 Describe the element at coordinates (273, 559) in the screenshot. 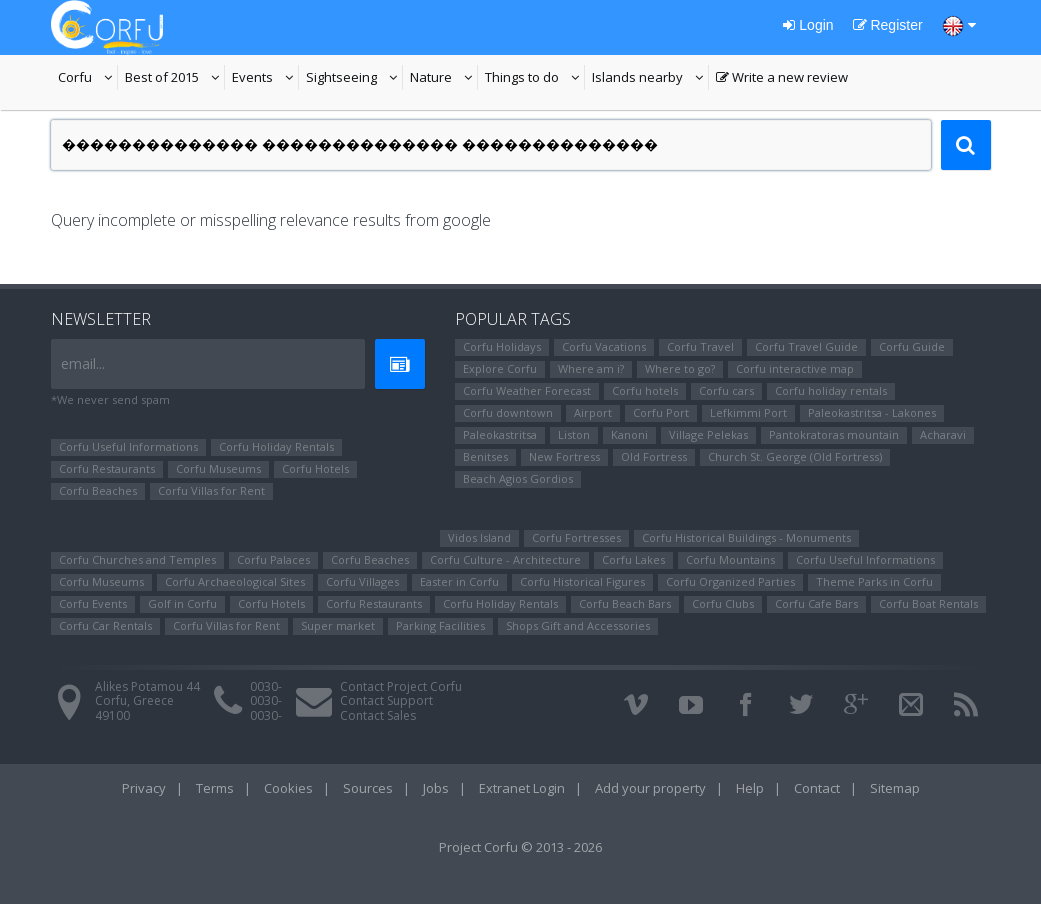

I see `Corfu Palaces` at that location.